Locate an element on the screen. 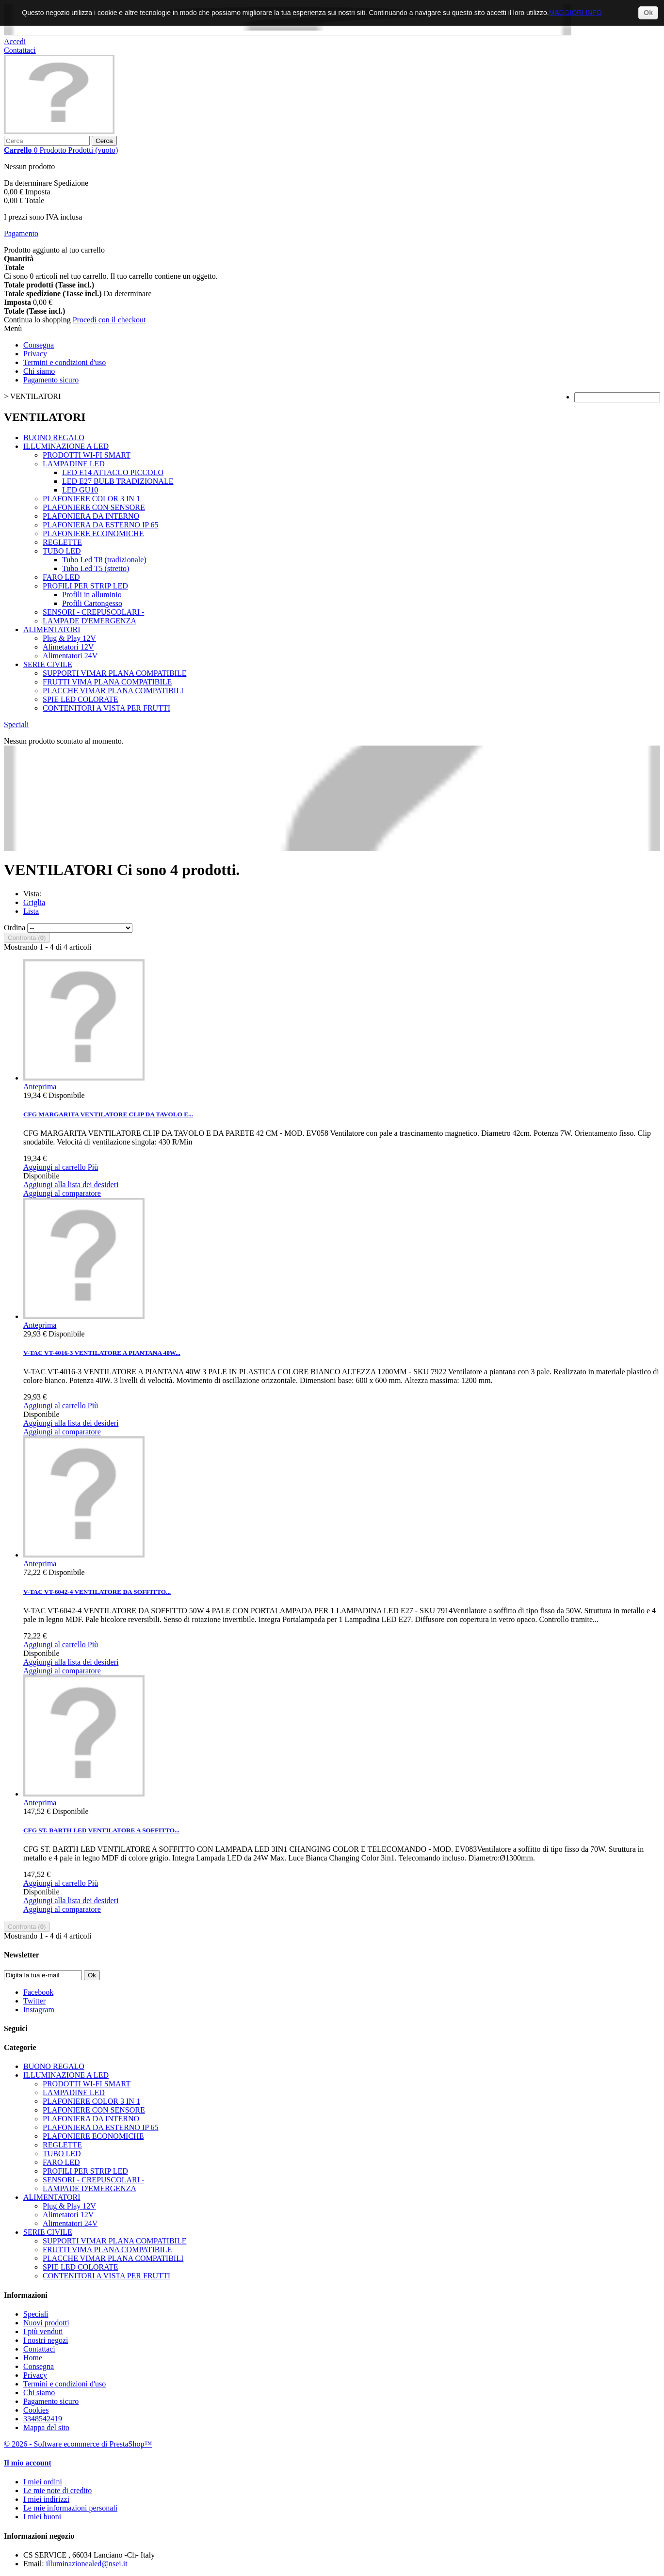 This screenshot has height=2576, width=664. PLACCHE VIMAR PLANA COMPATIBILI is located at coordinates (113, 690).